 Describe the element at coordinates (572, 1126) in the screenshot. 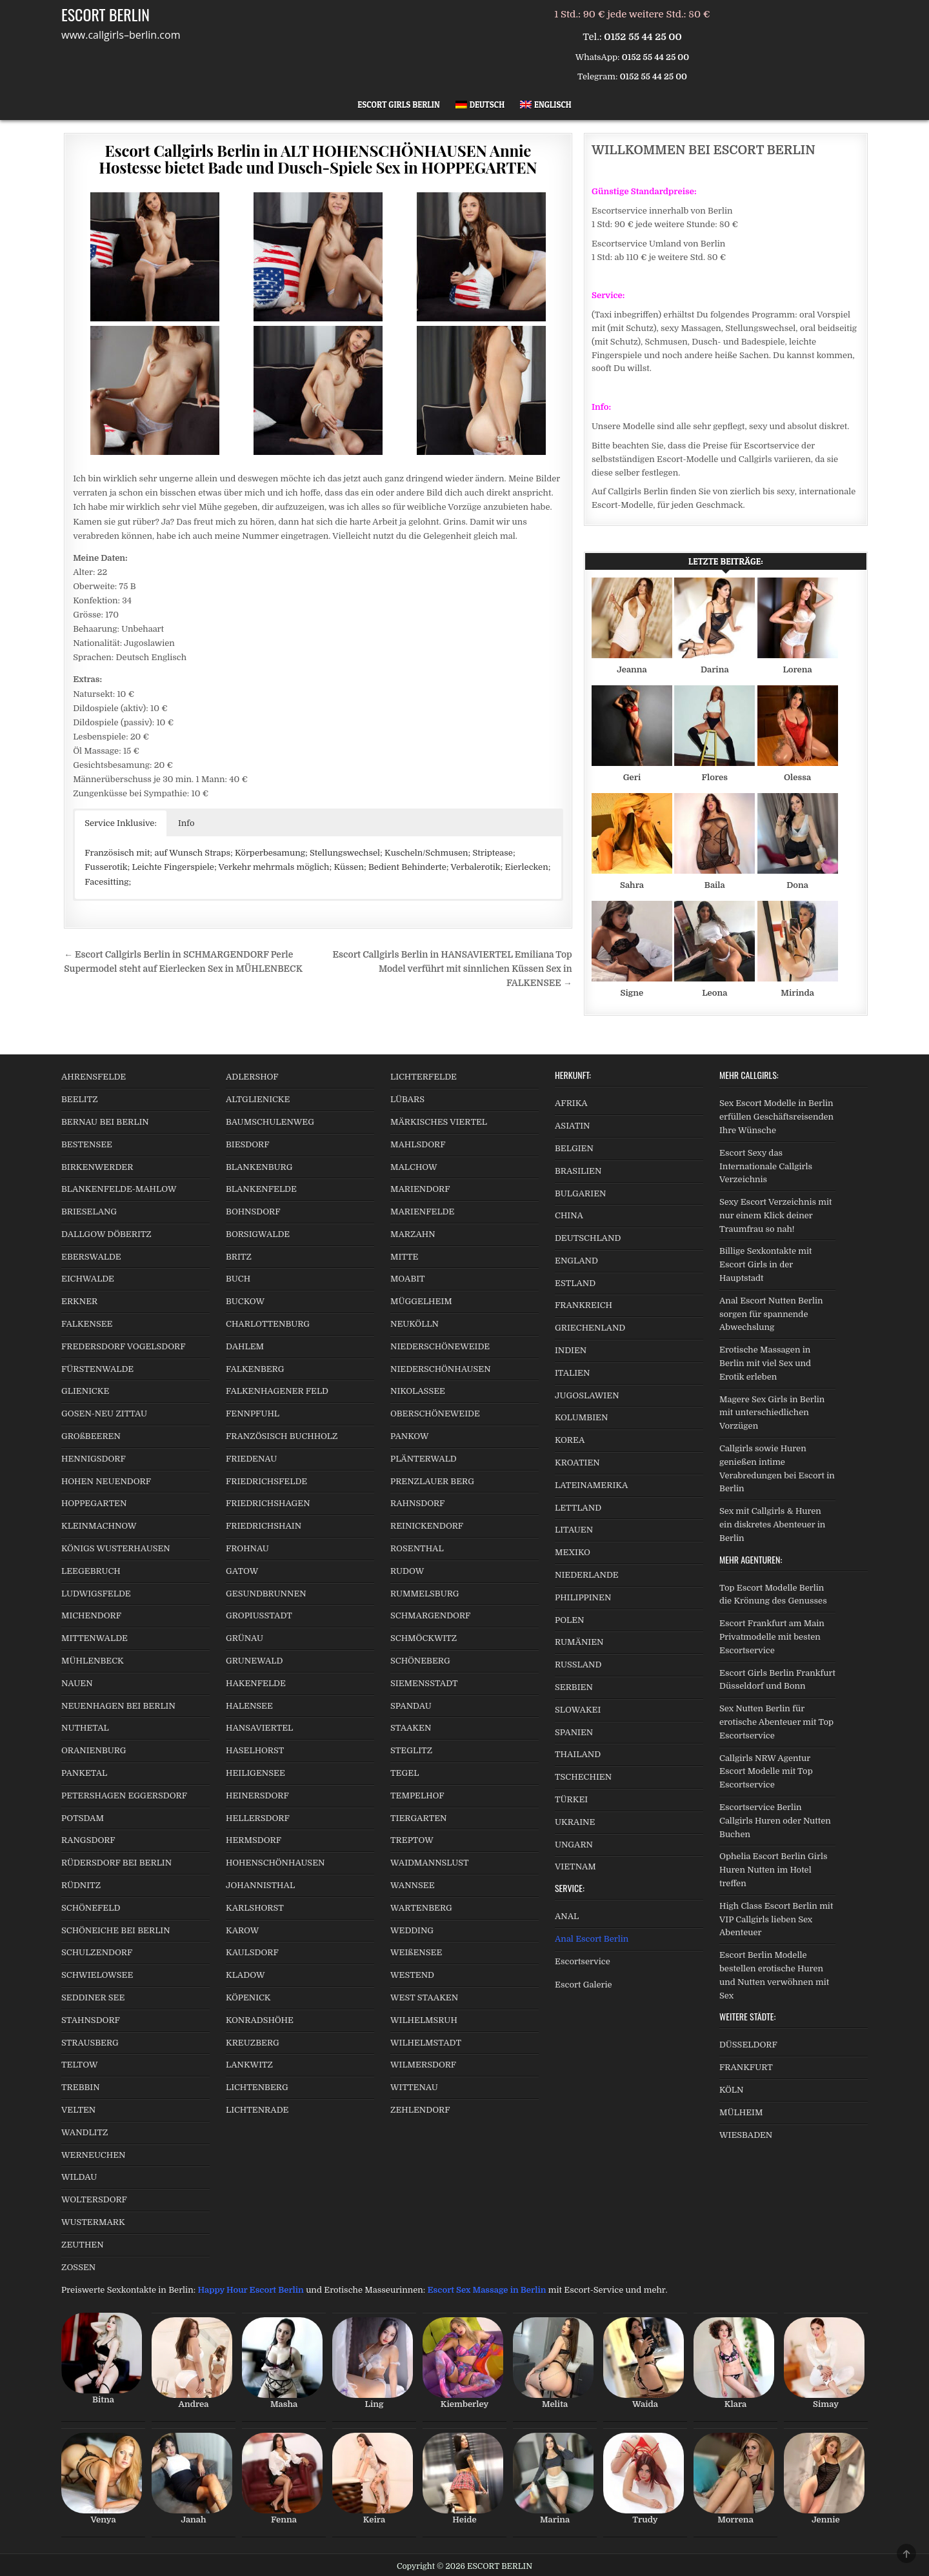

I see `ASIATIN` at that location.